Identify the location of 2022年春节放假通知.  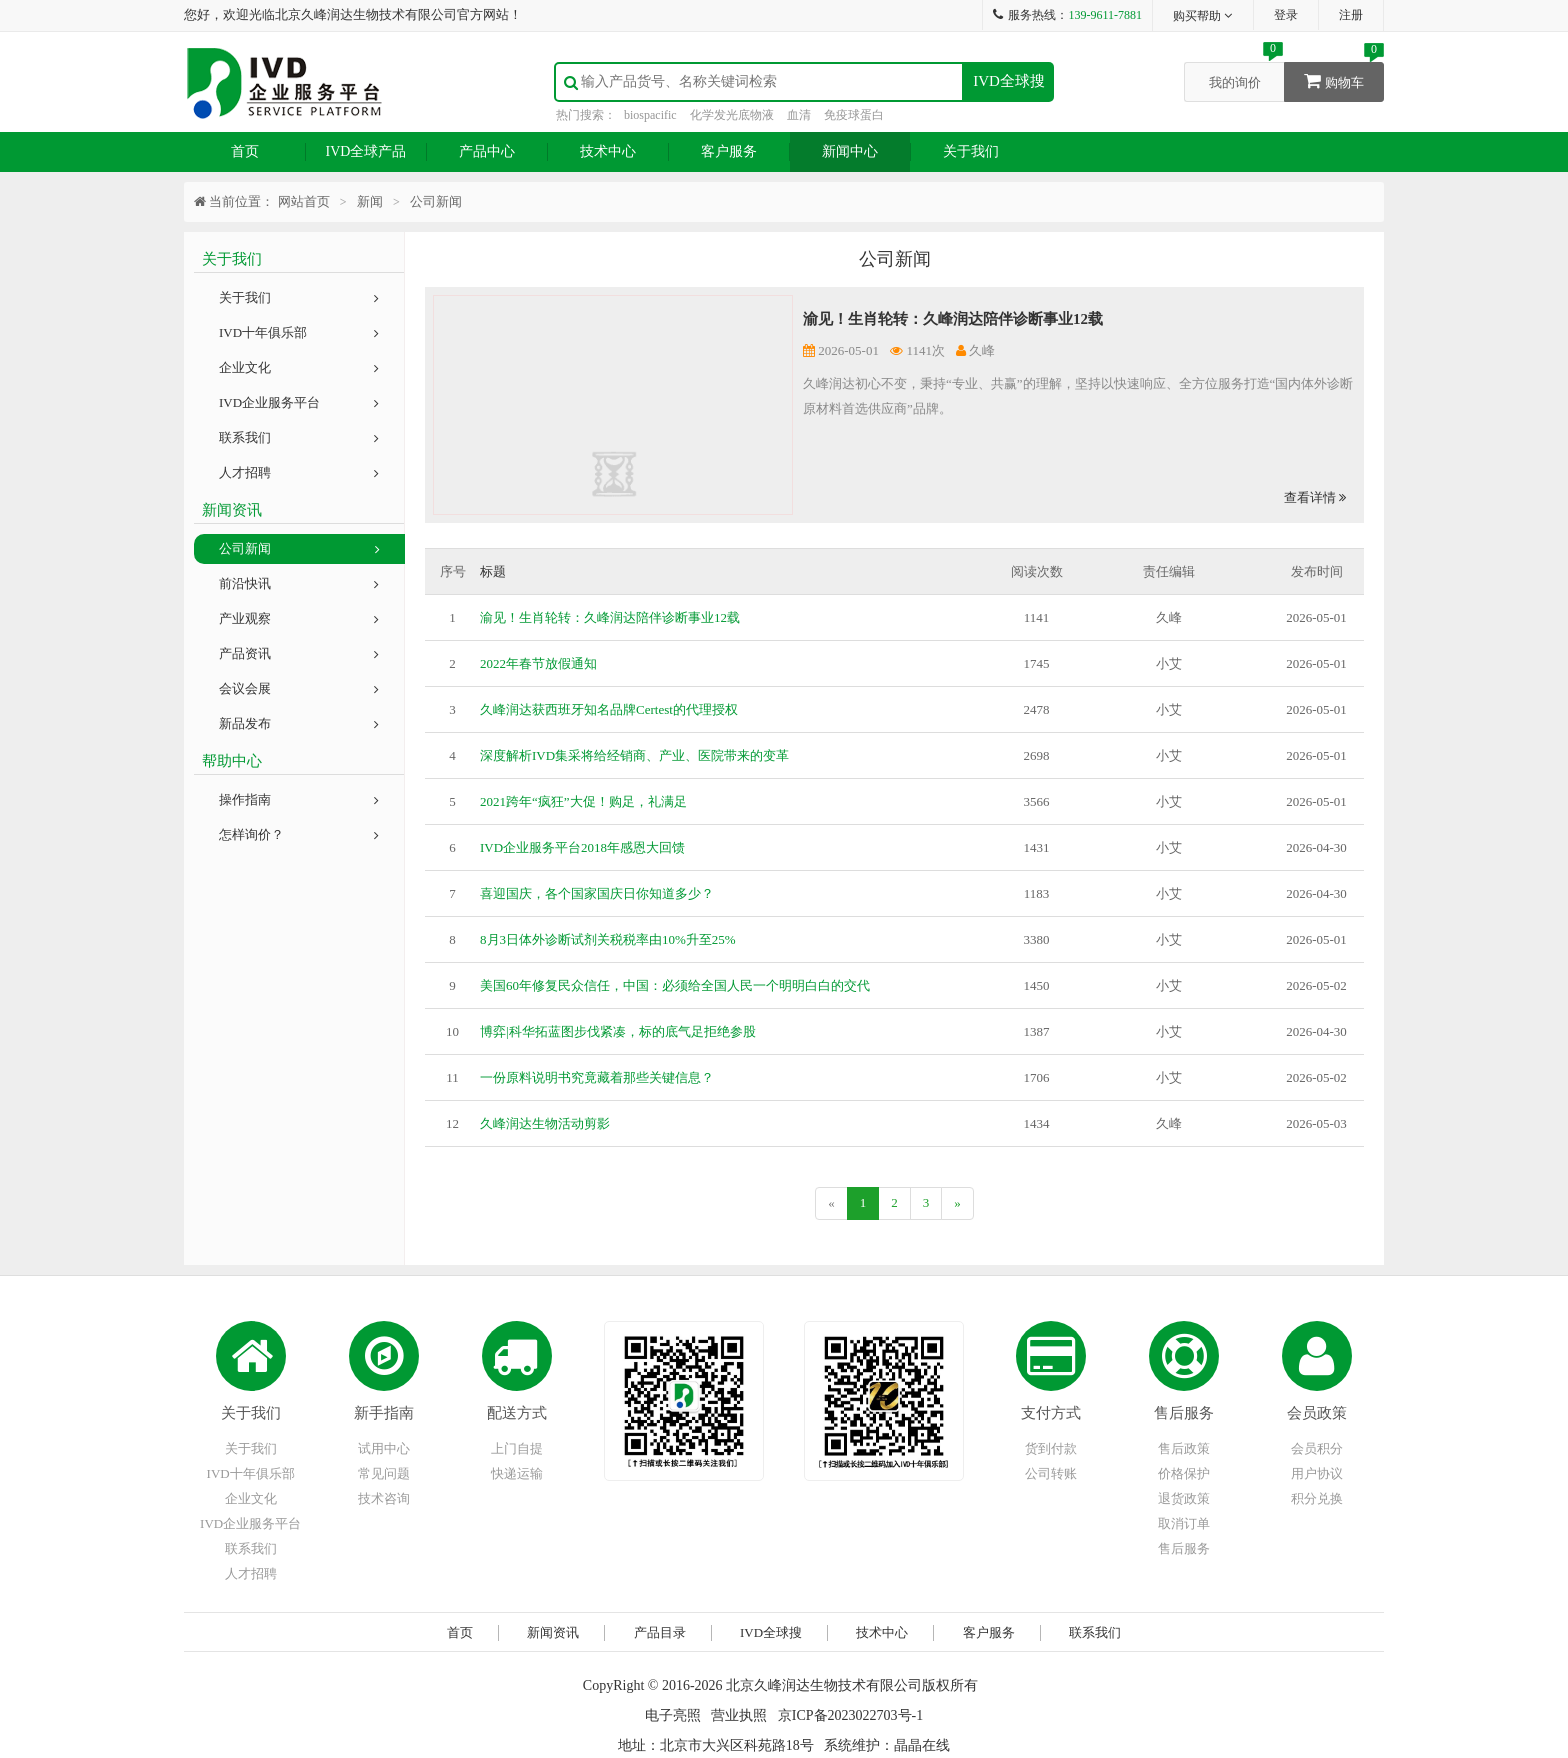
(538, 663).